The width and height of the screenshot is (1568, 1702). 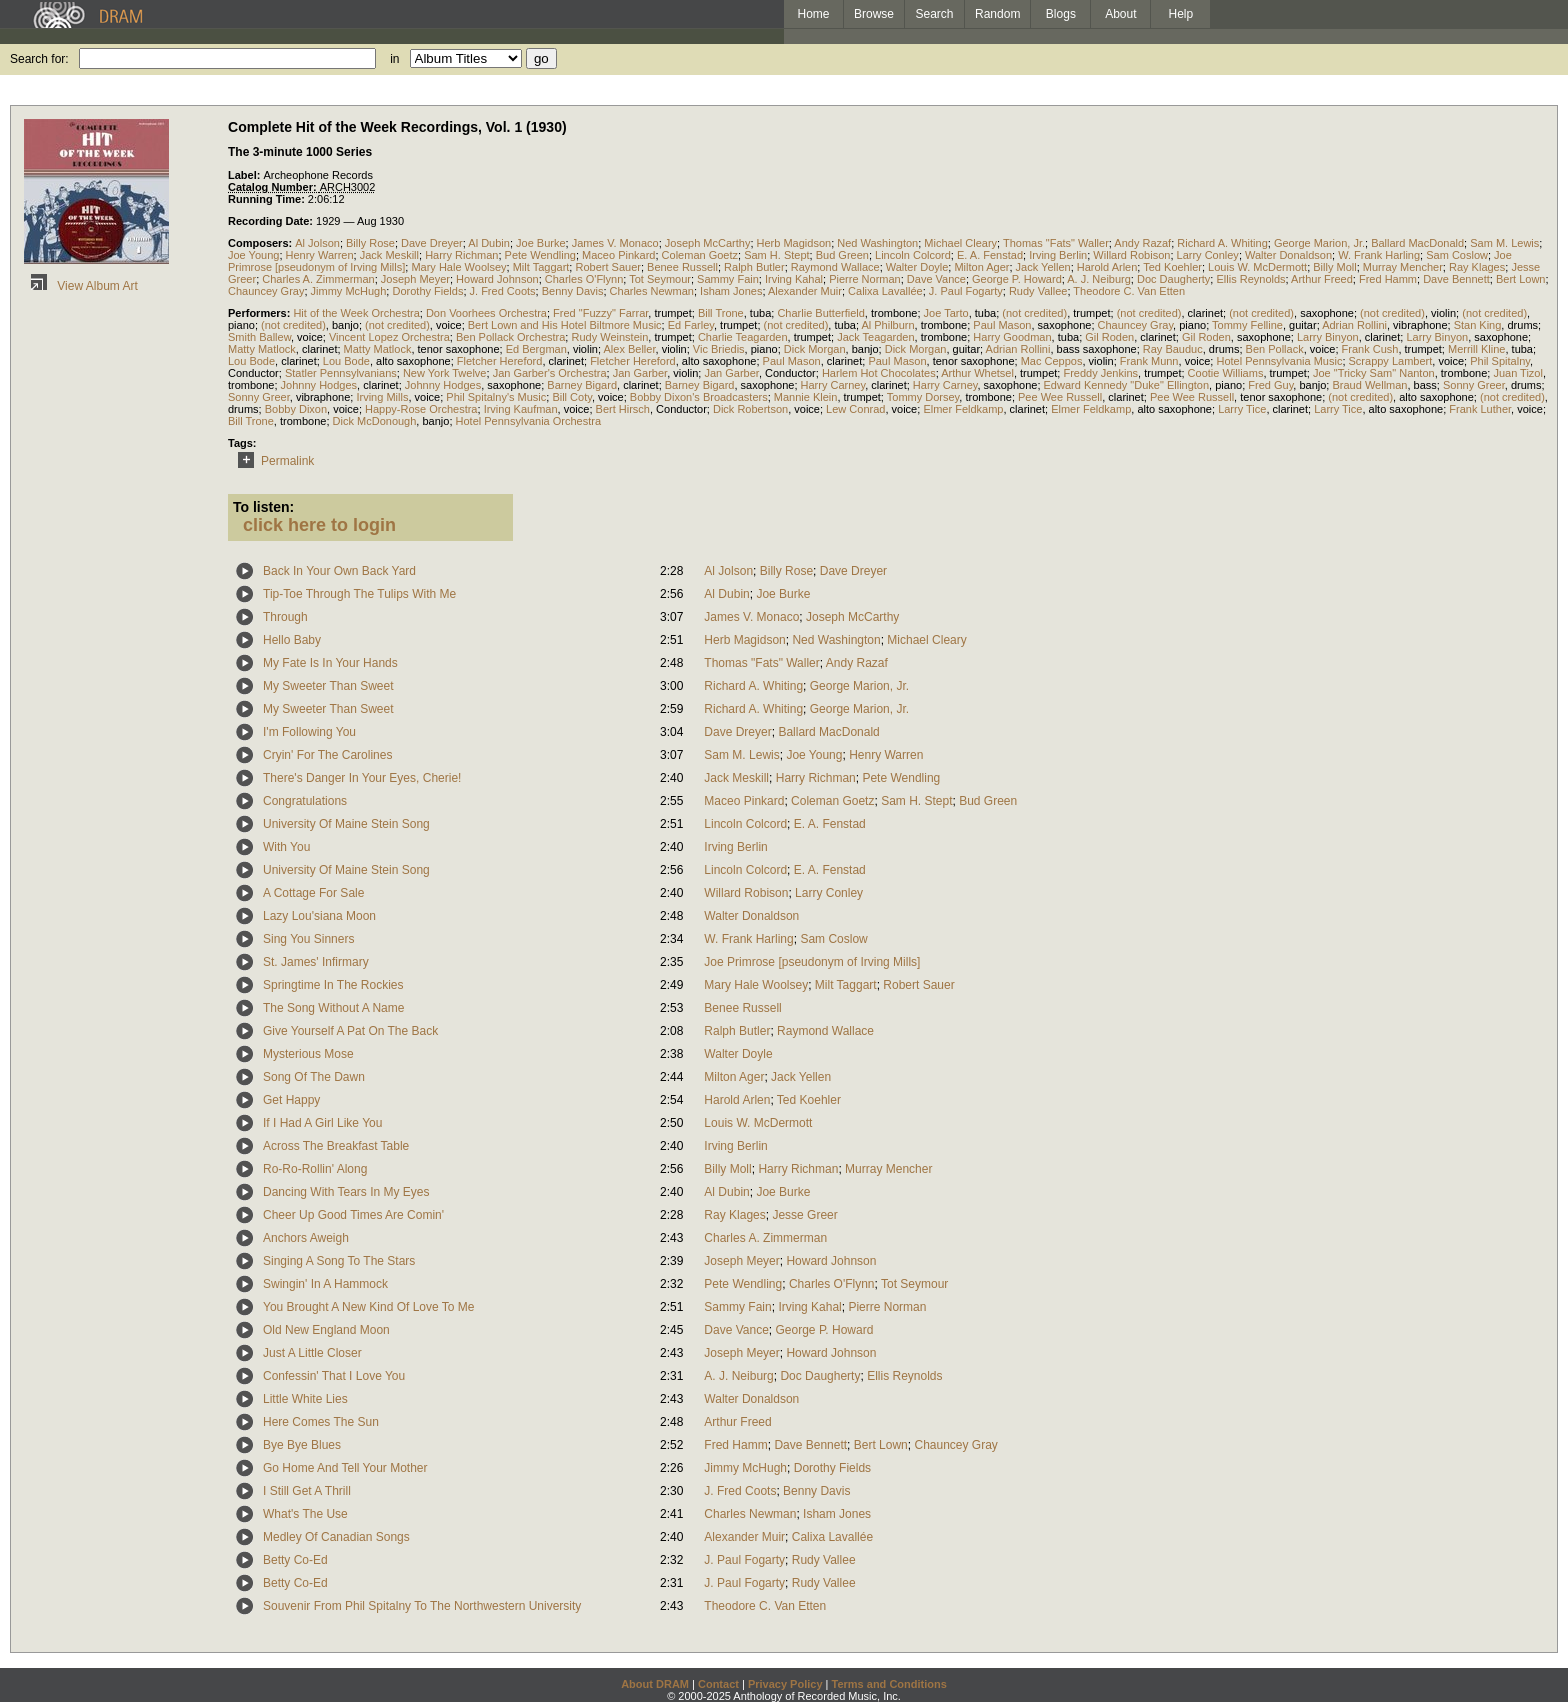 What do you see at coordinates (1500, 361) in the screenshot?
I see `Phil Spitalny` at bounding box center [1500, 361].